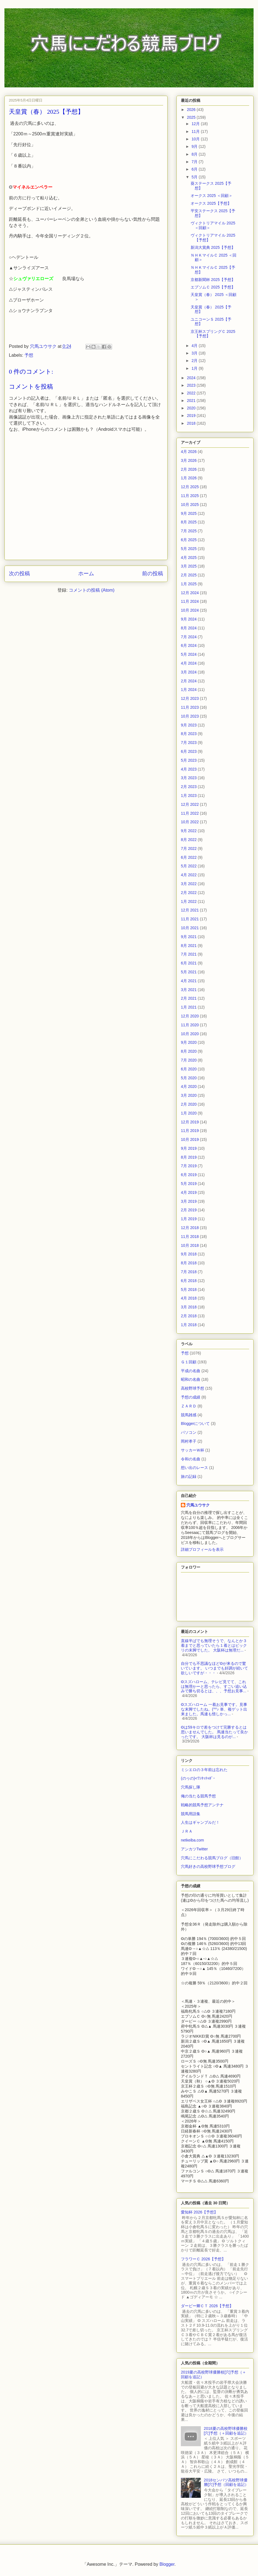  I want to click on 1月 2026, so click(189, 478).